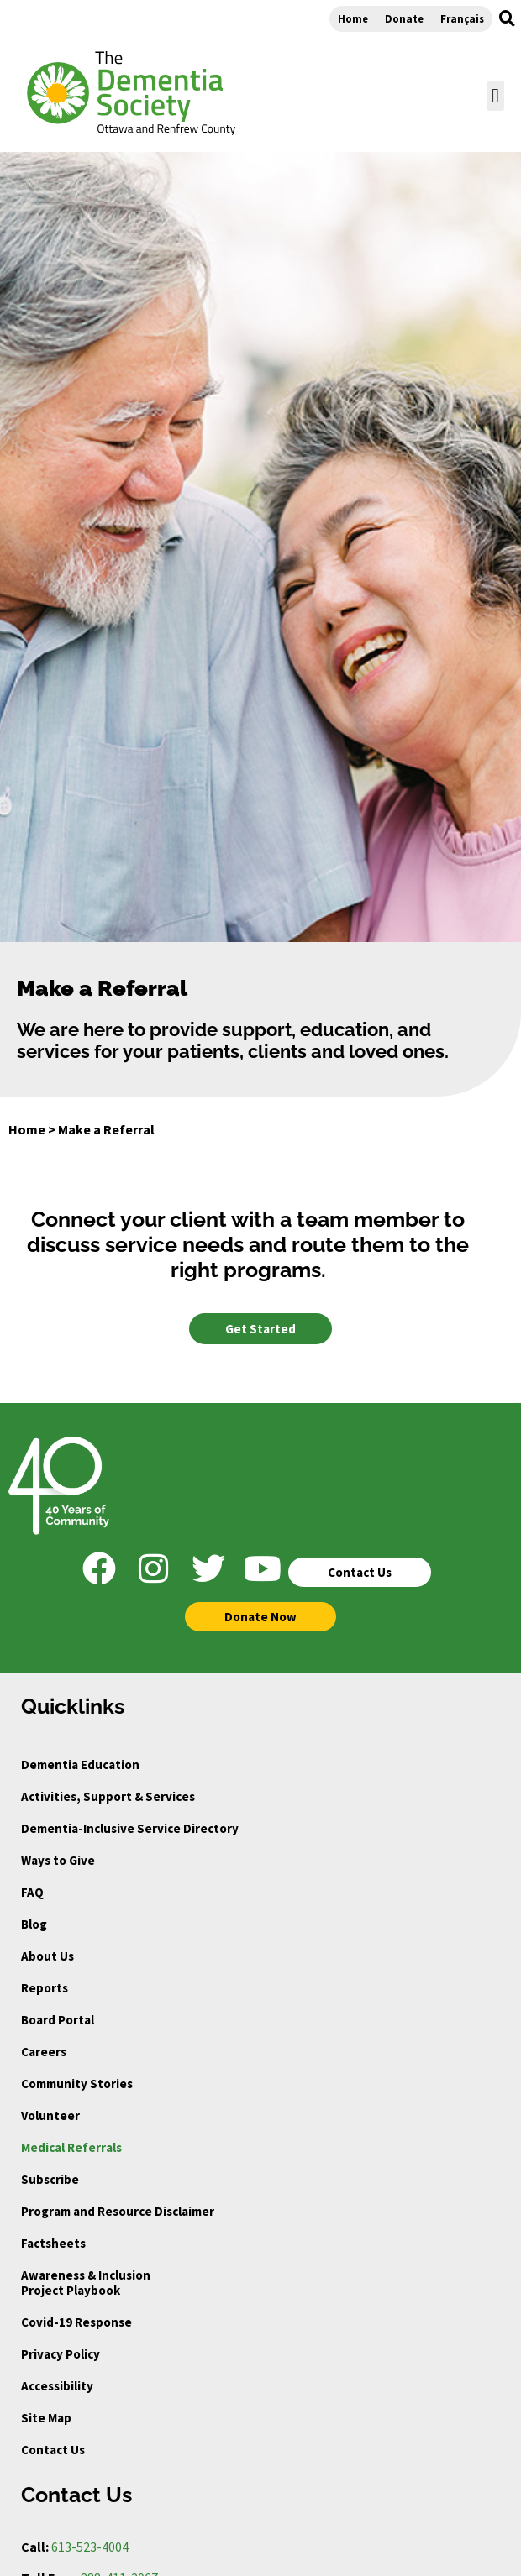 The width and height of the screenshot is (521, 2576). Describe the element at coordinates (506, 18) in the screenshot. I see `[button]` at that location.